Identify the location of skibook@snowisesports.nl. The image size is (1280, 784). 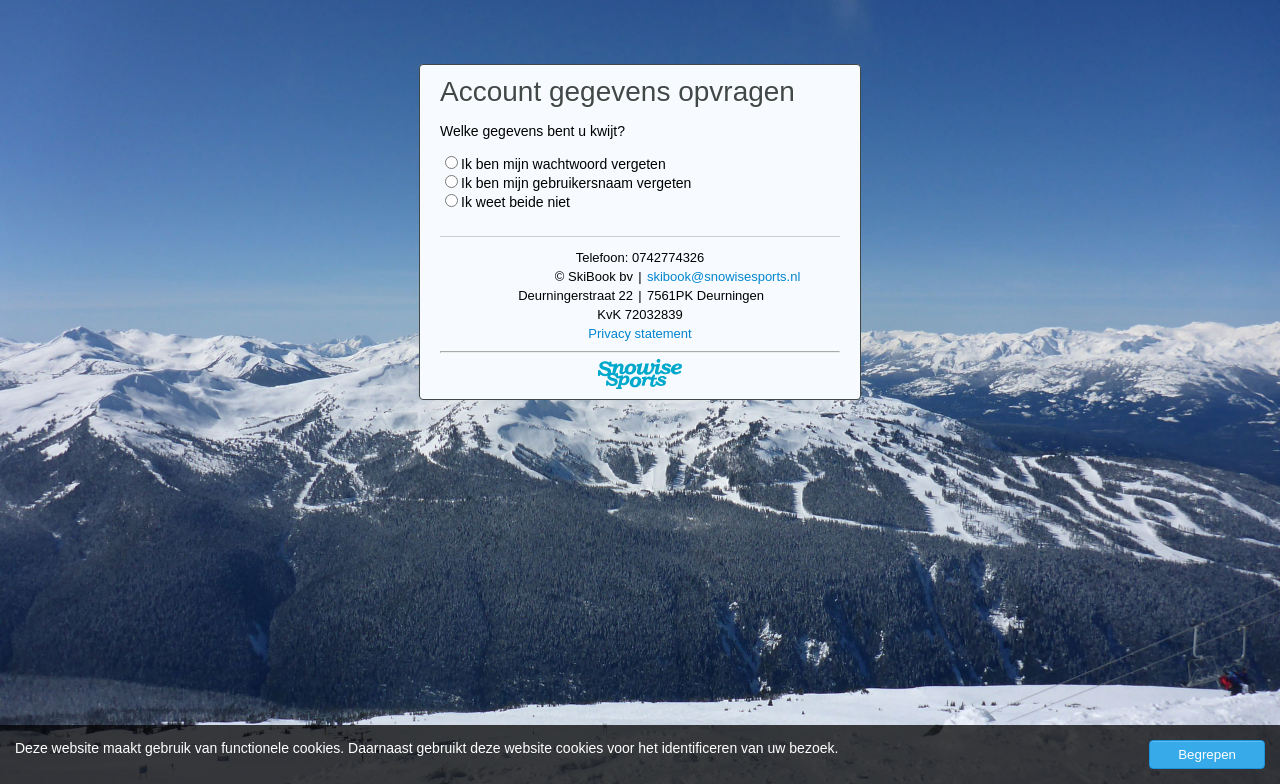
(723, 276).